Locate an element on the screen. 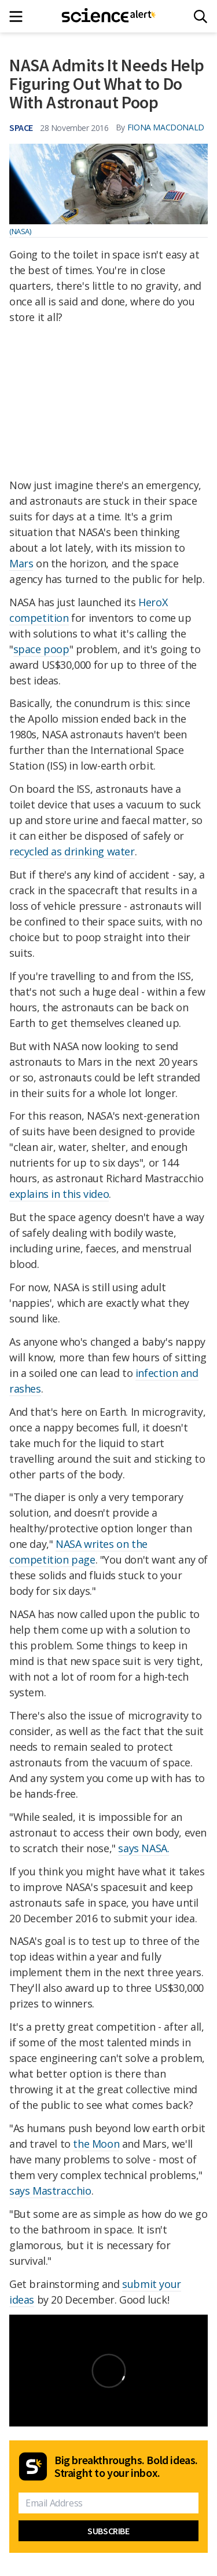 The width and height of the screenshot is (217, 2576). NASA writes on the competition page is located at coordinates (78, 1551).